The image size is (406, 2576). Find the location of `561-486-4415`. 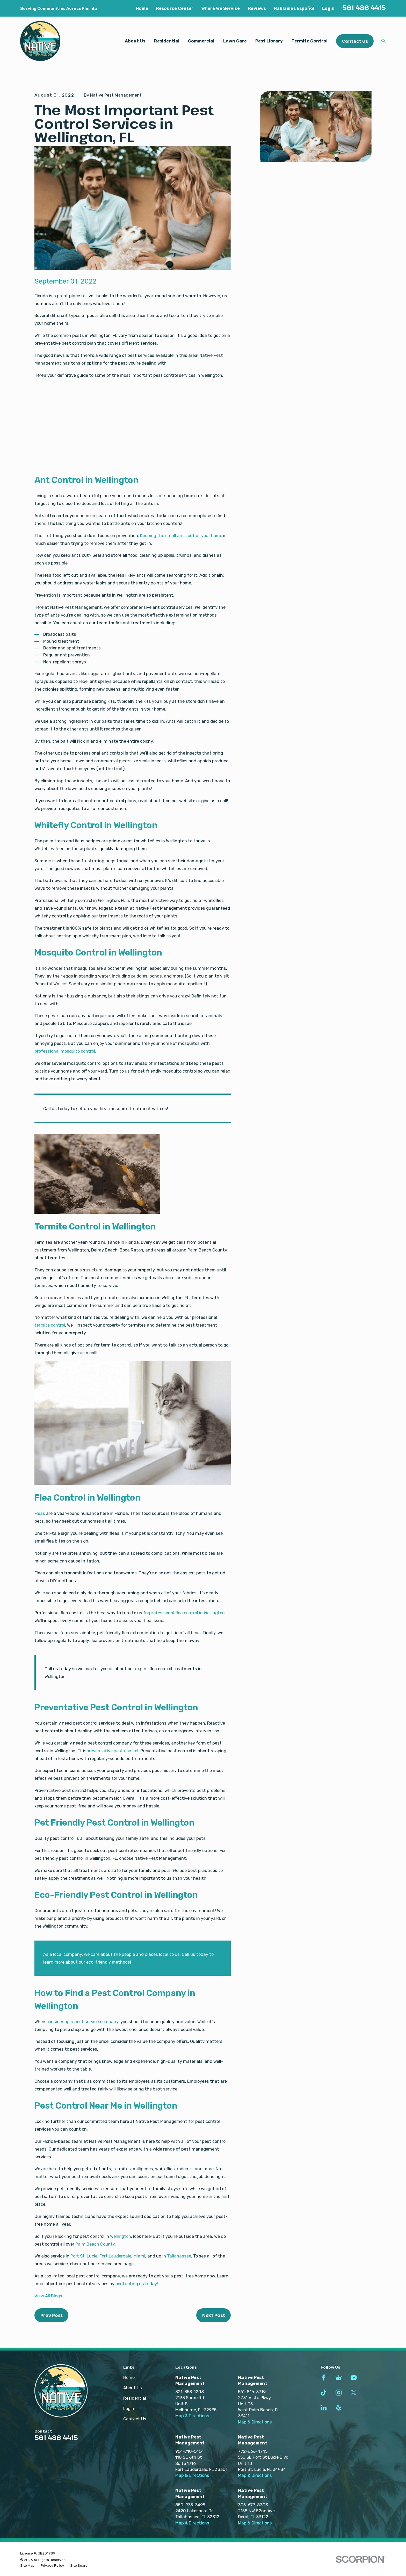

561-486-4415 is located at coordinates (364, 7).